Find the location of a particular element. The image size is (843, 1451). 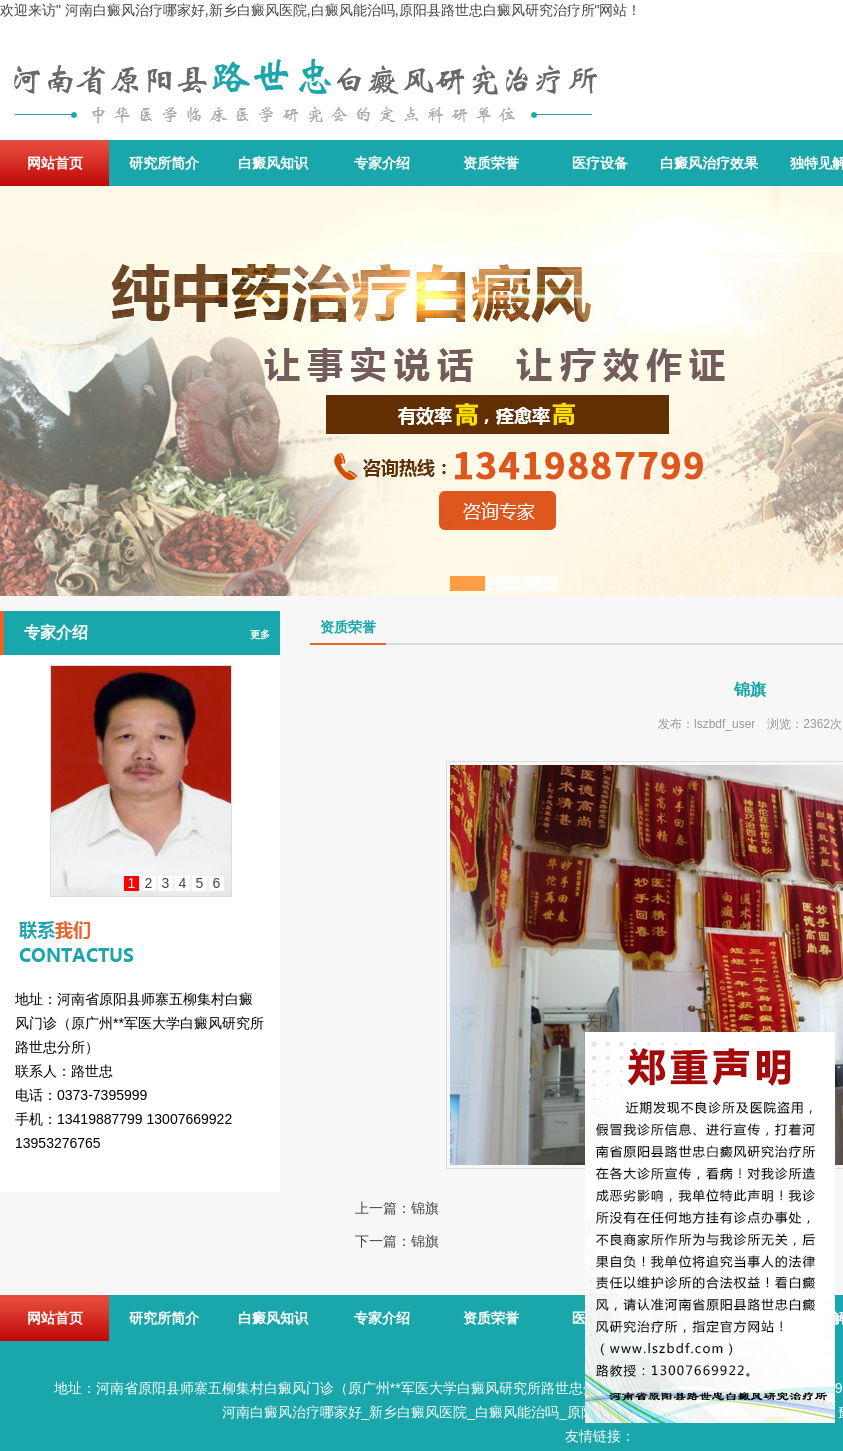

联系我们 is located at coordinates (140, 924).